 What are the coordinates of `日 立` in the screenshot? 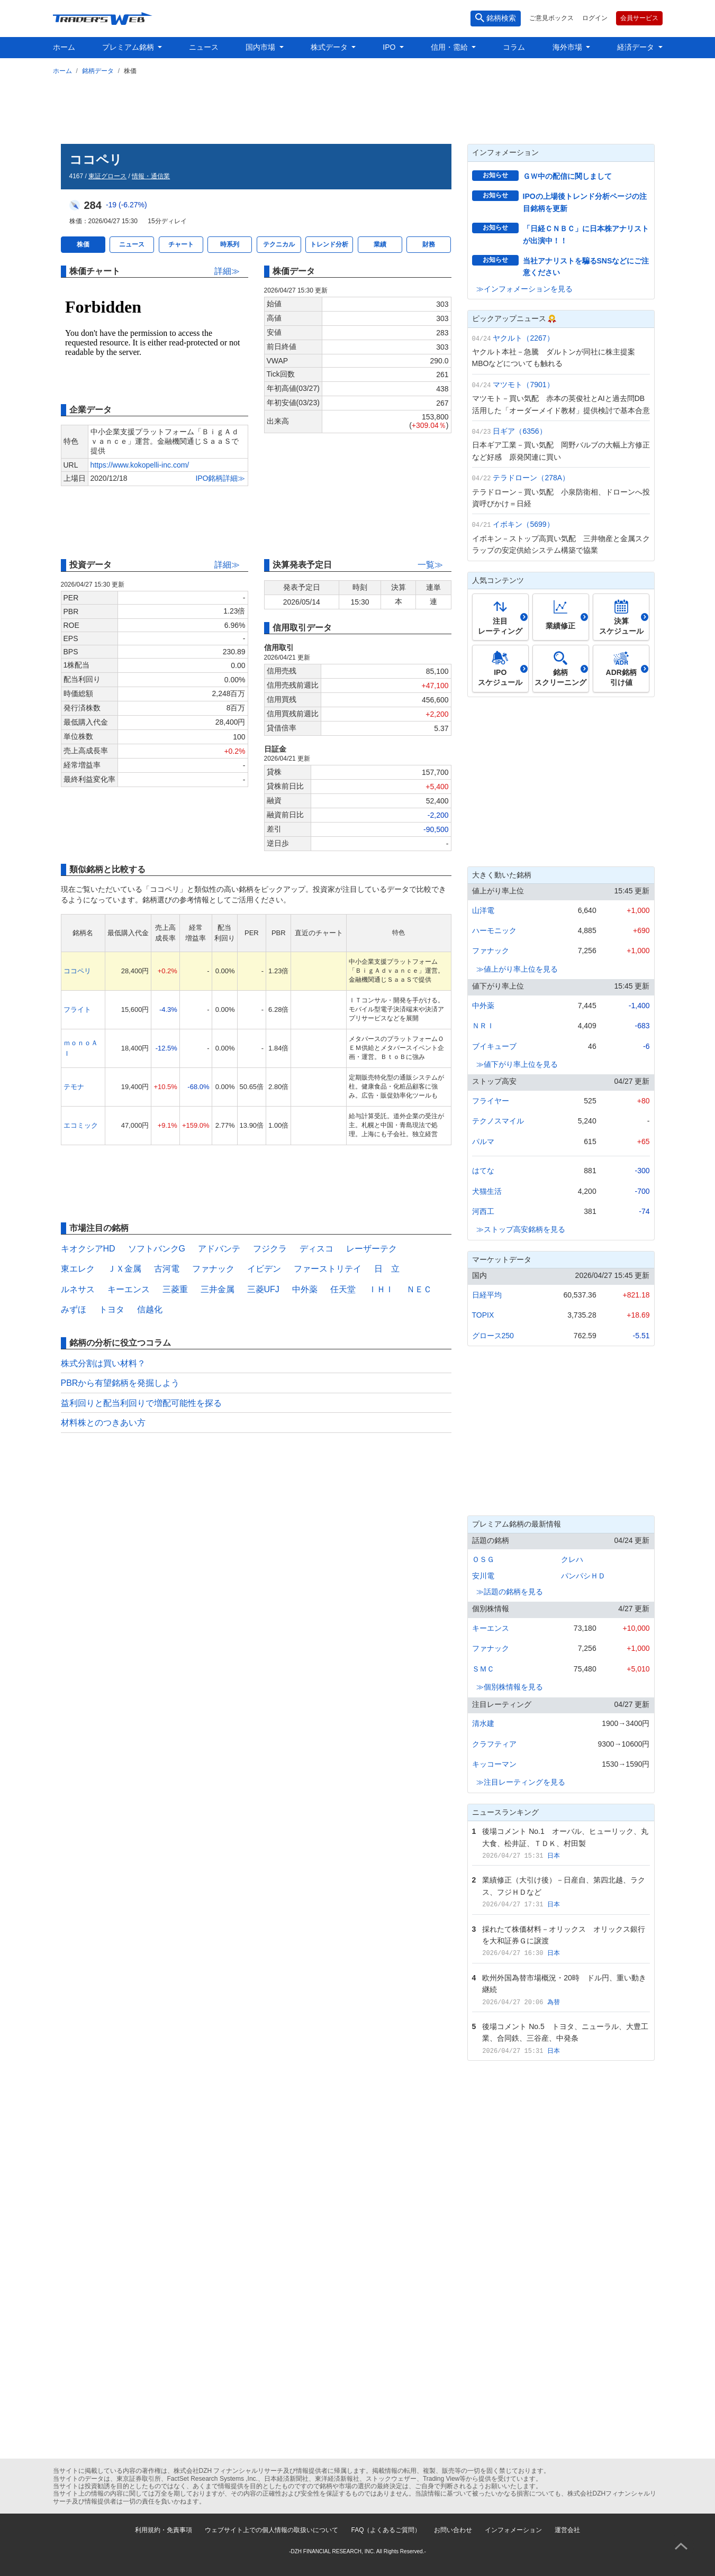 It's located at (387, 1268).